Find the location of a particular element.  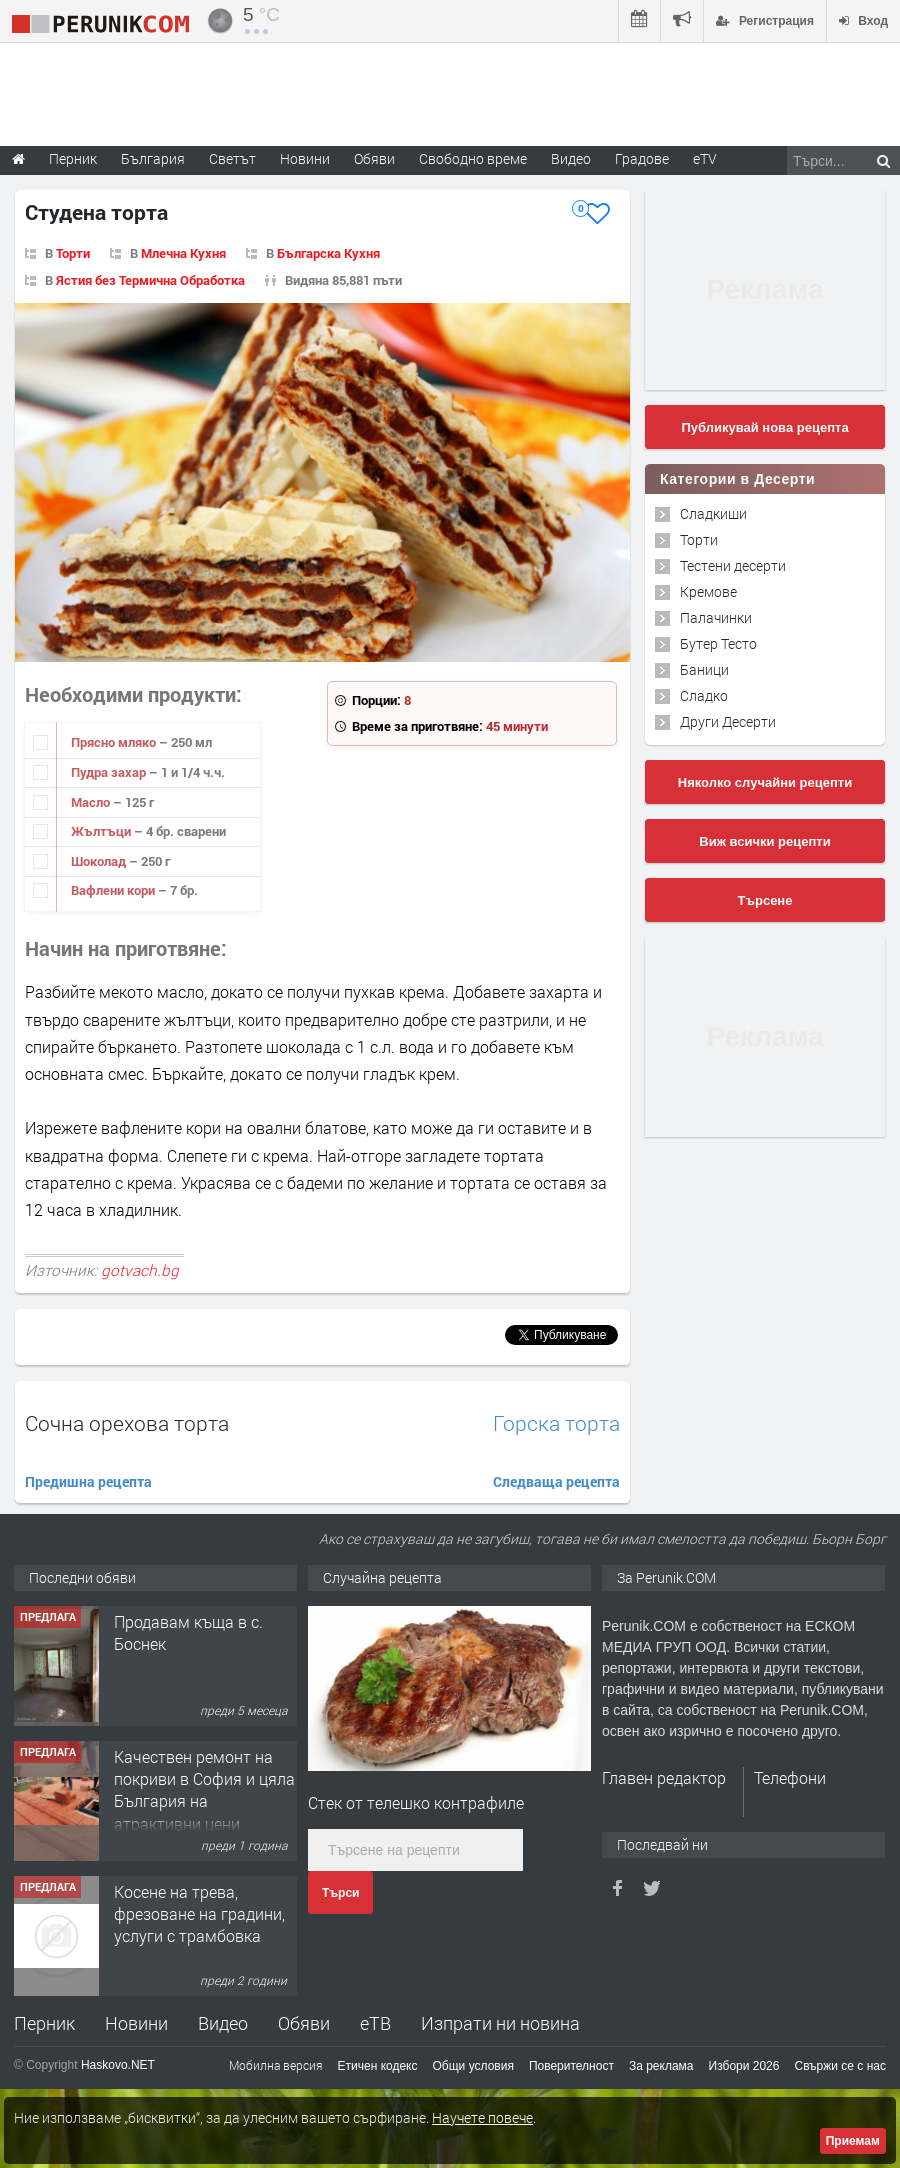

Вафлени кори is located at coordinates (114, 890).